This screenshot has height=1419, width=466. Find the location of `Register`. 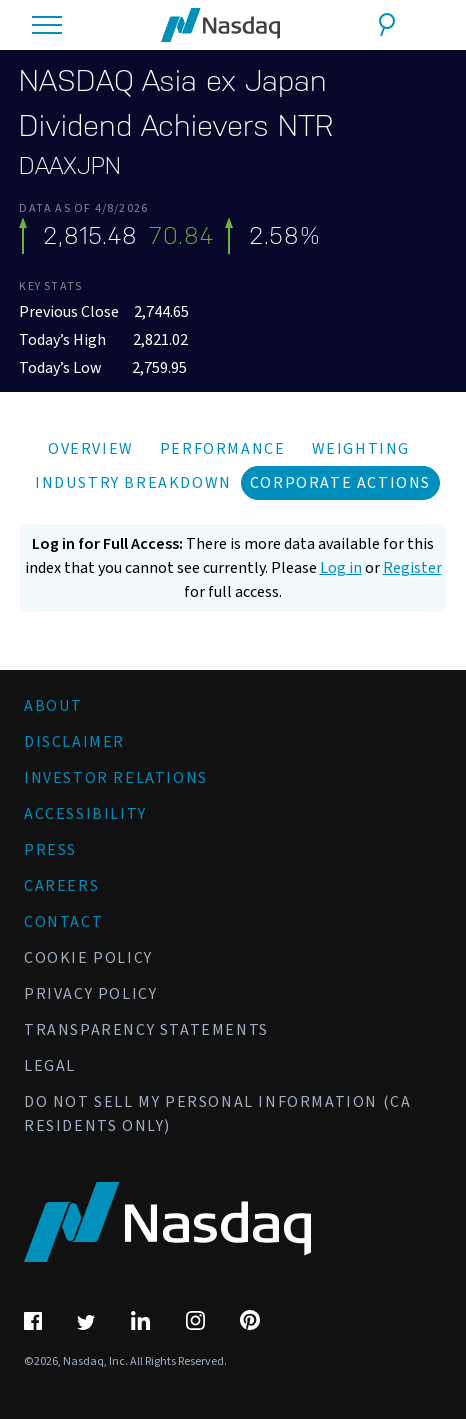

Register is located at coordinates (412, 568).